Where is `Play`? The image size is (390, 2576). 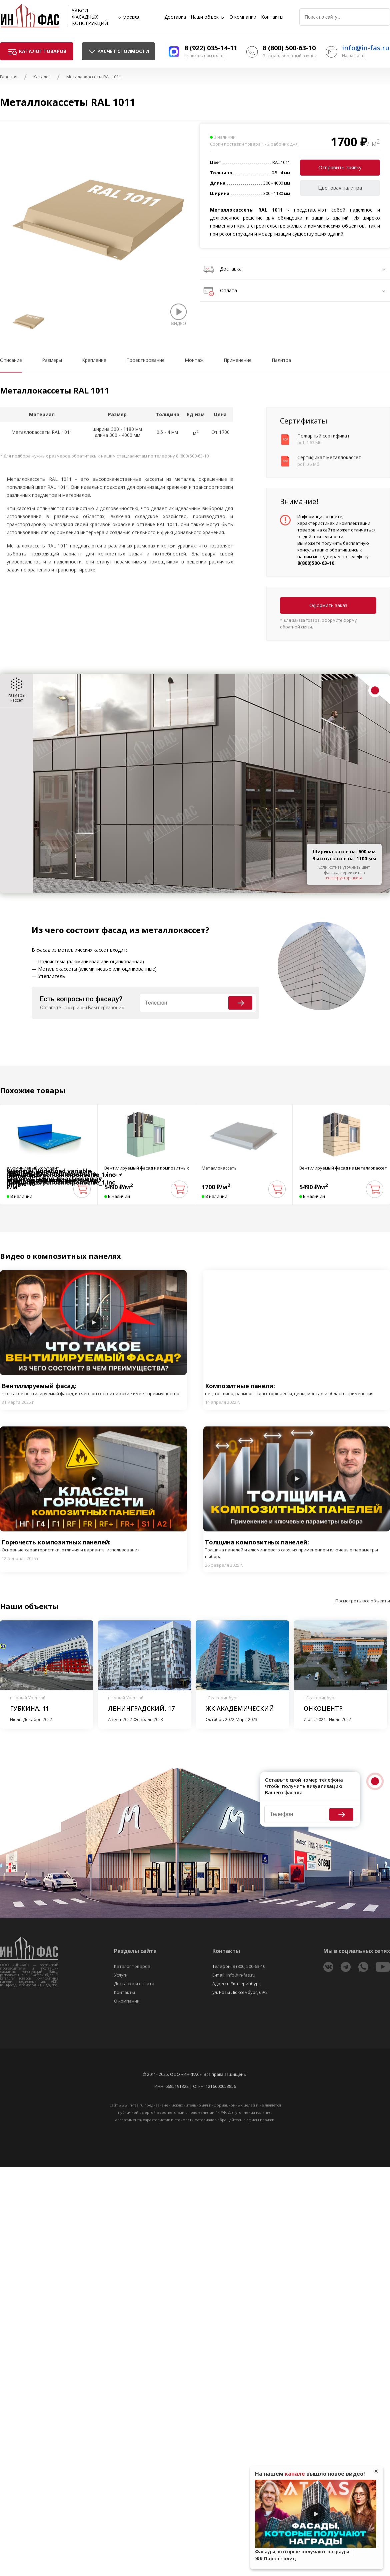 Play is located at coordinates (93, 1322).